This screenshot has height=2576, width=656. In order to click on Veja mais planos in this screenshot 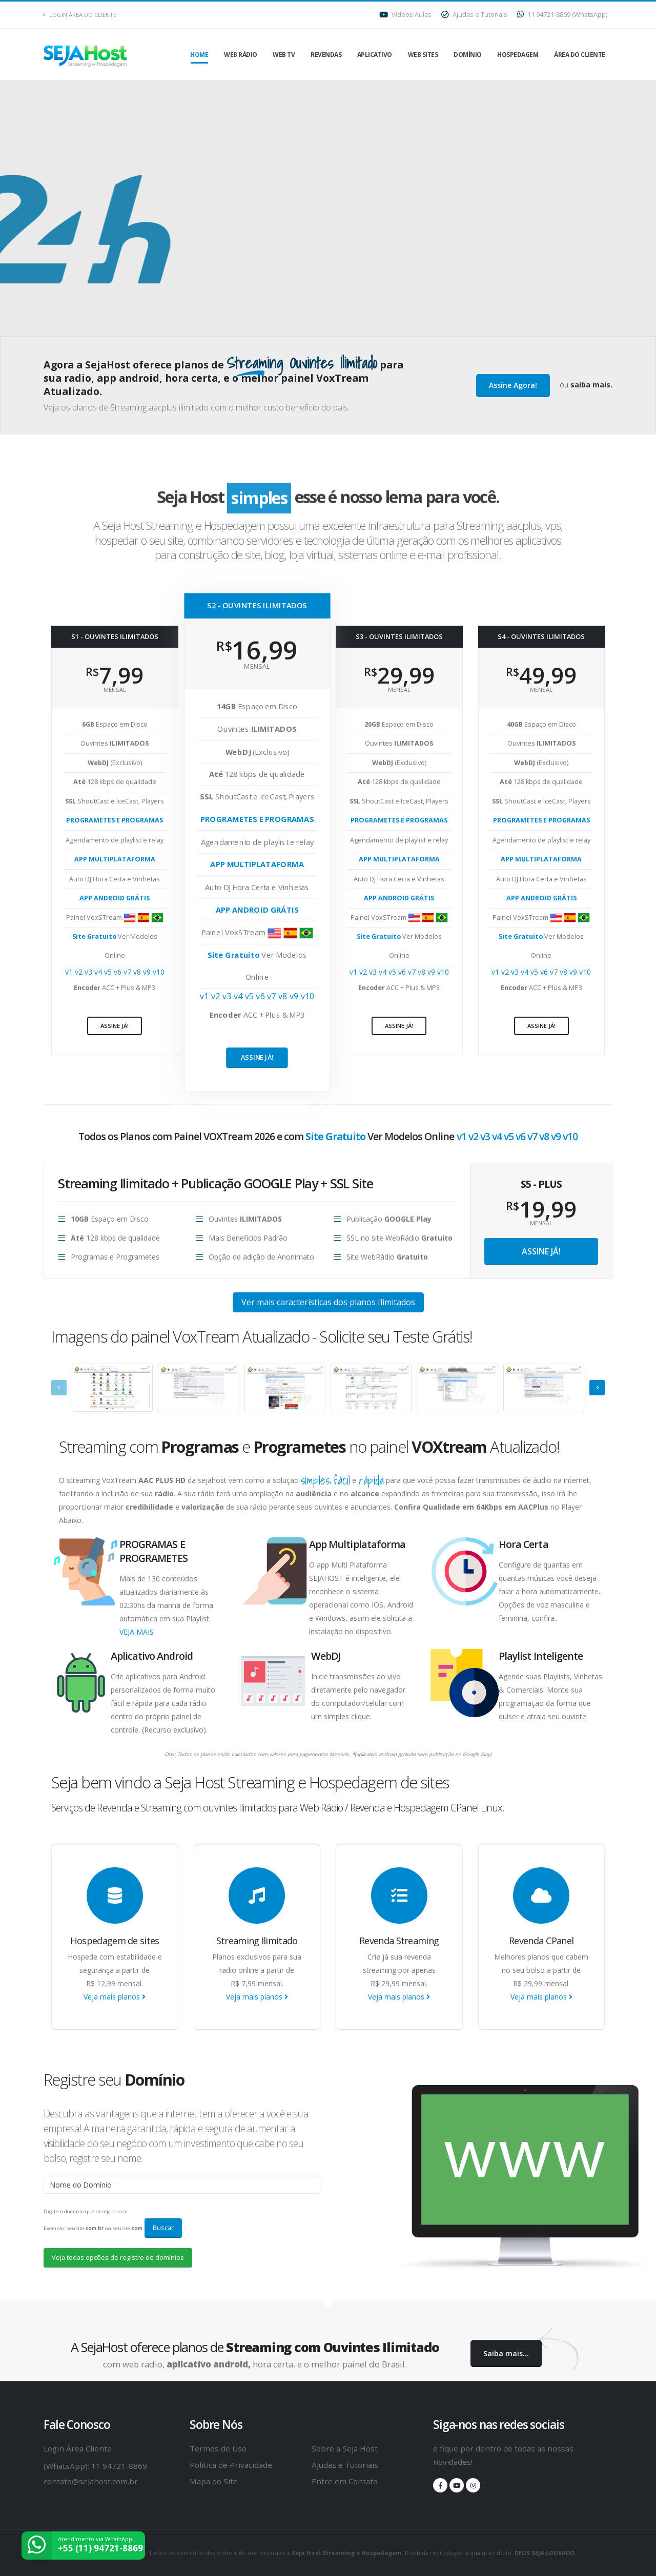, I will do `click(115, 1997)`.